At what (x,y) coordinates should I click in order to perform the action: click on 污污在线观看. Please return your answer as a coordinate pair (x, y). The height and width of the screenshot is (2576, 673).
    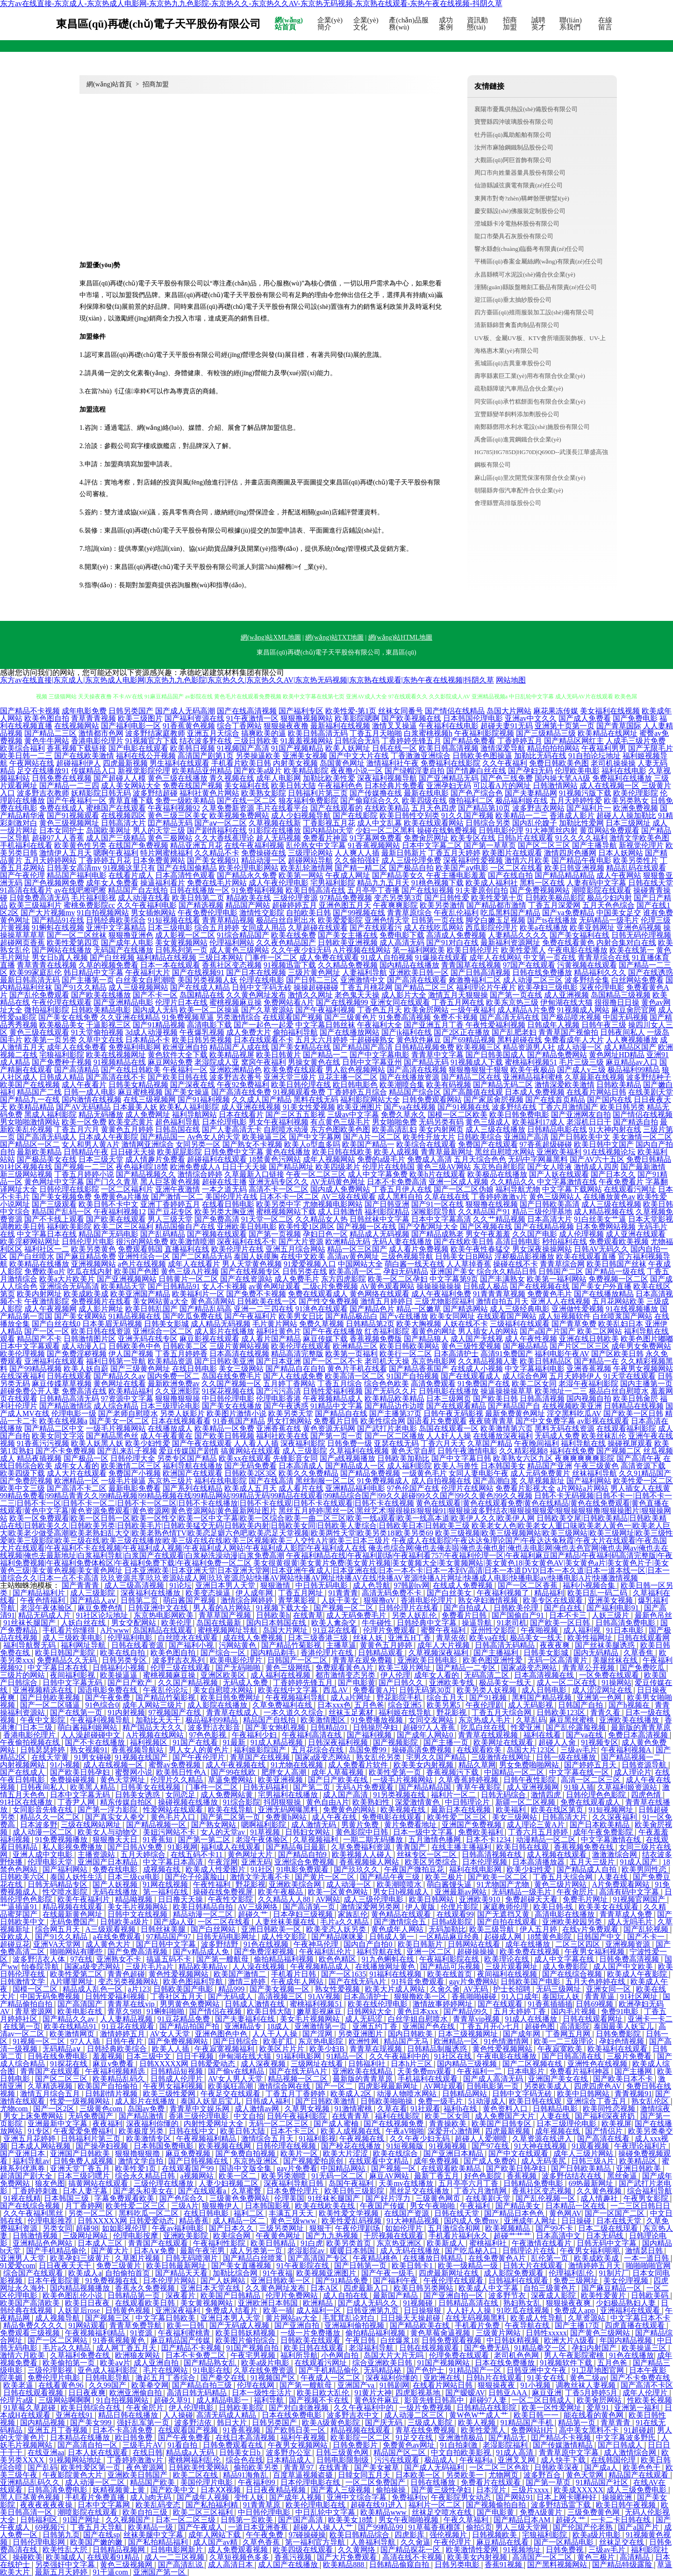
    Looking at the image, I should click on (397, 2460).